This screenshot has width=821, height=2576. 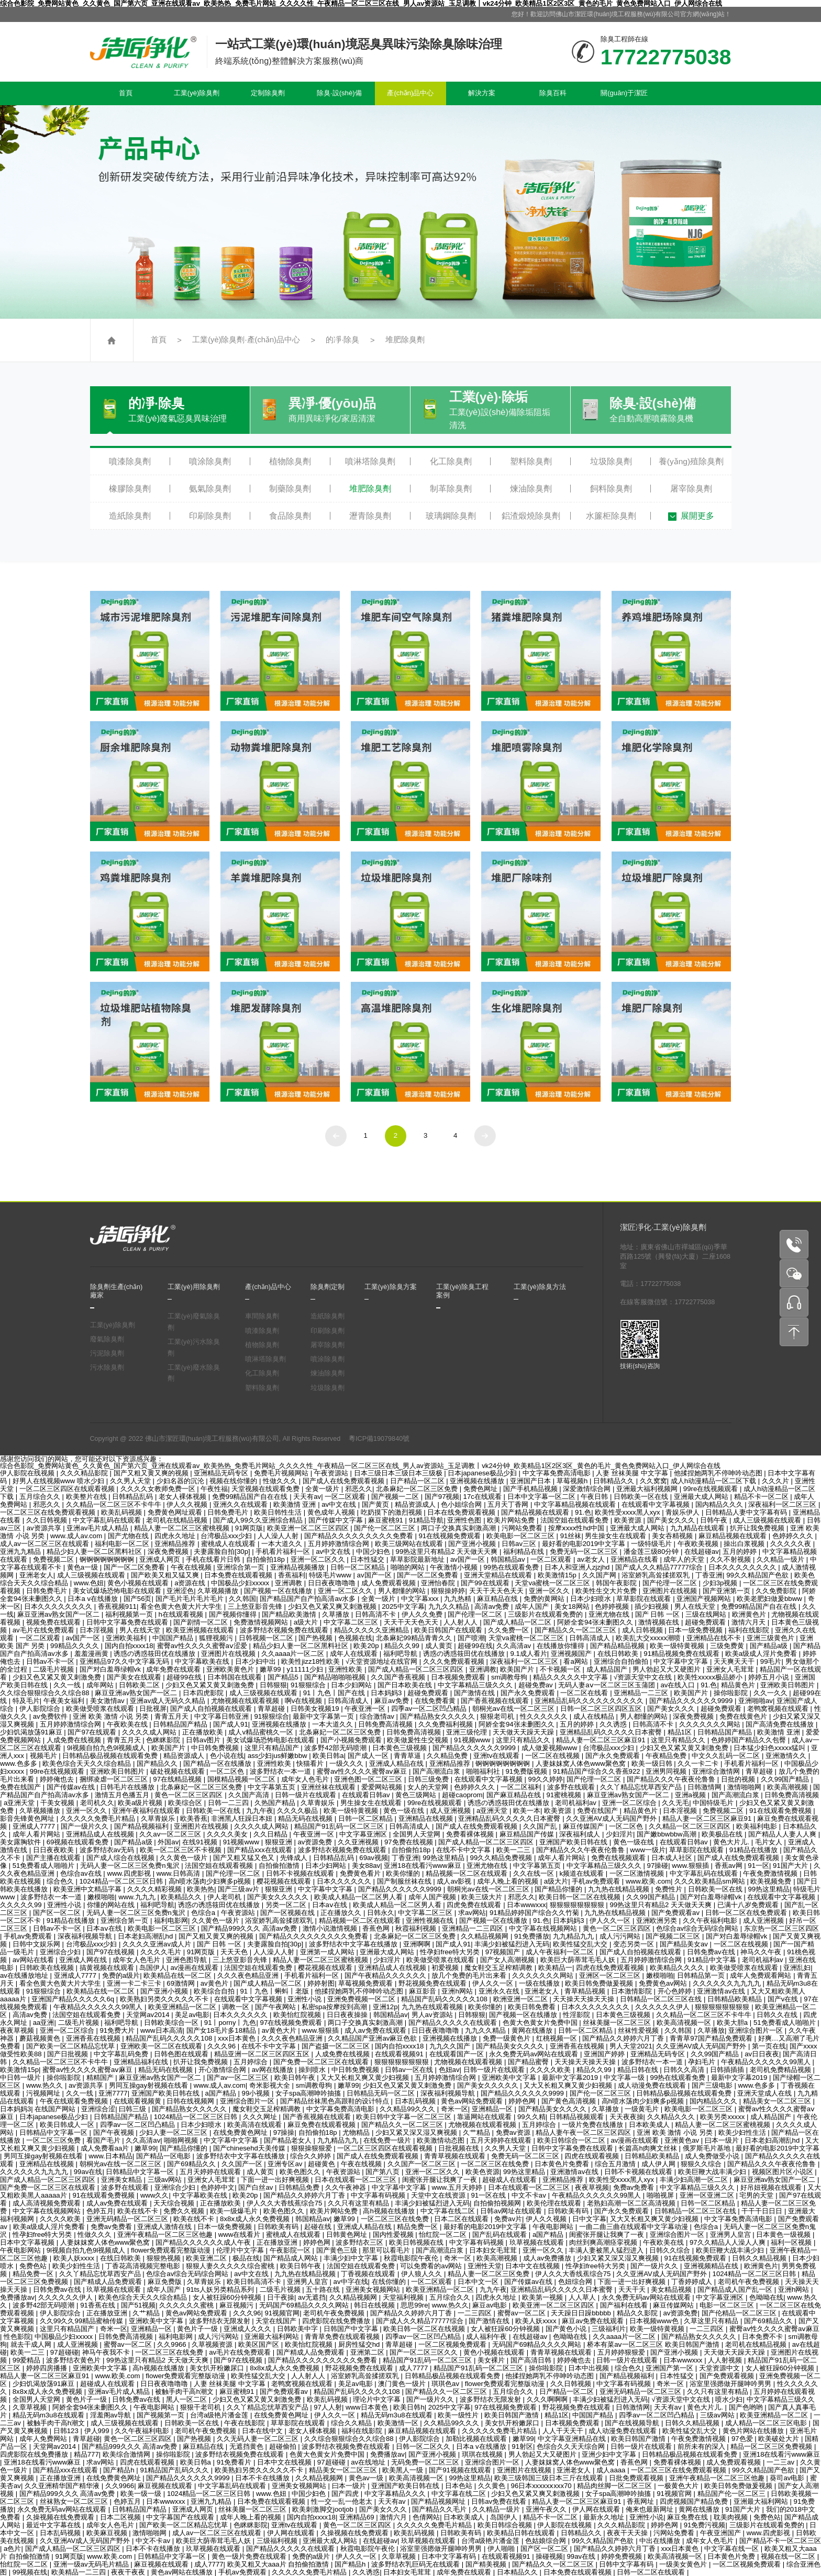 What do you see at coordinates (228, 1771) in the screenshot?
I see `一区二区色` at bounding box center [228, 1771].